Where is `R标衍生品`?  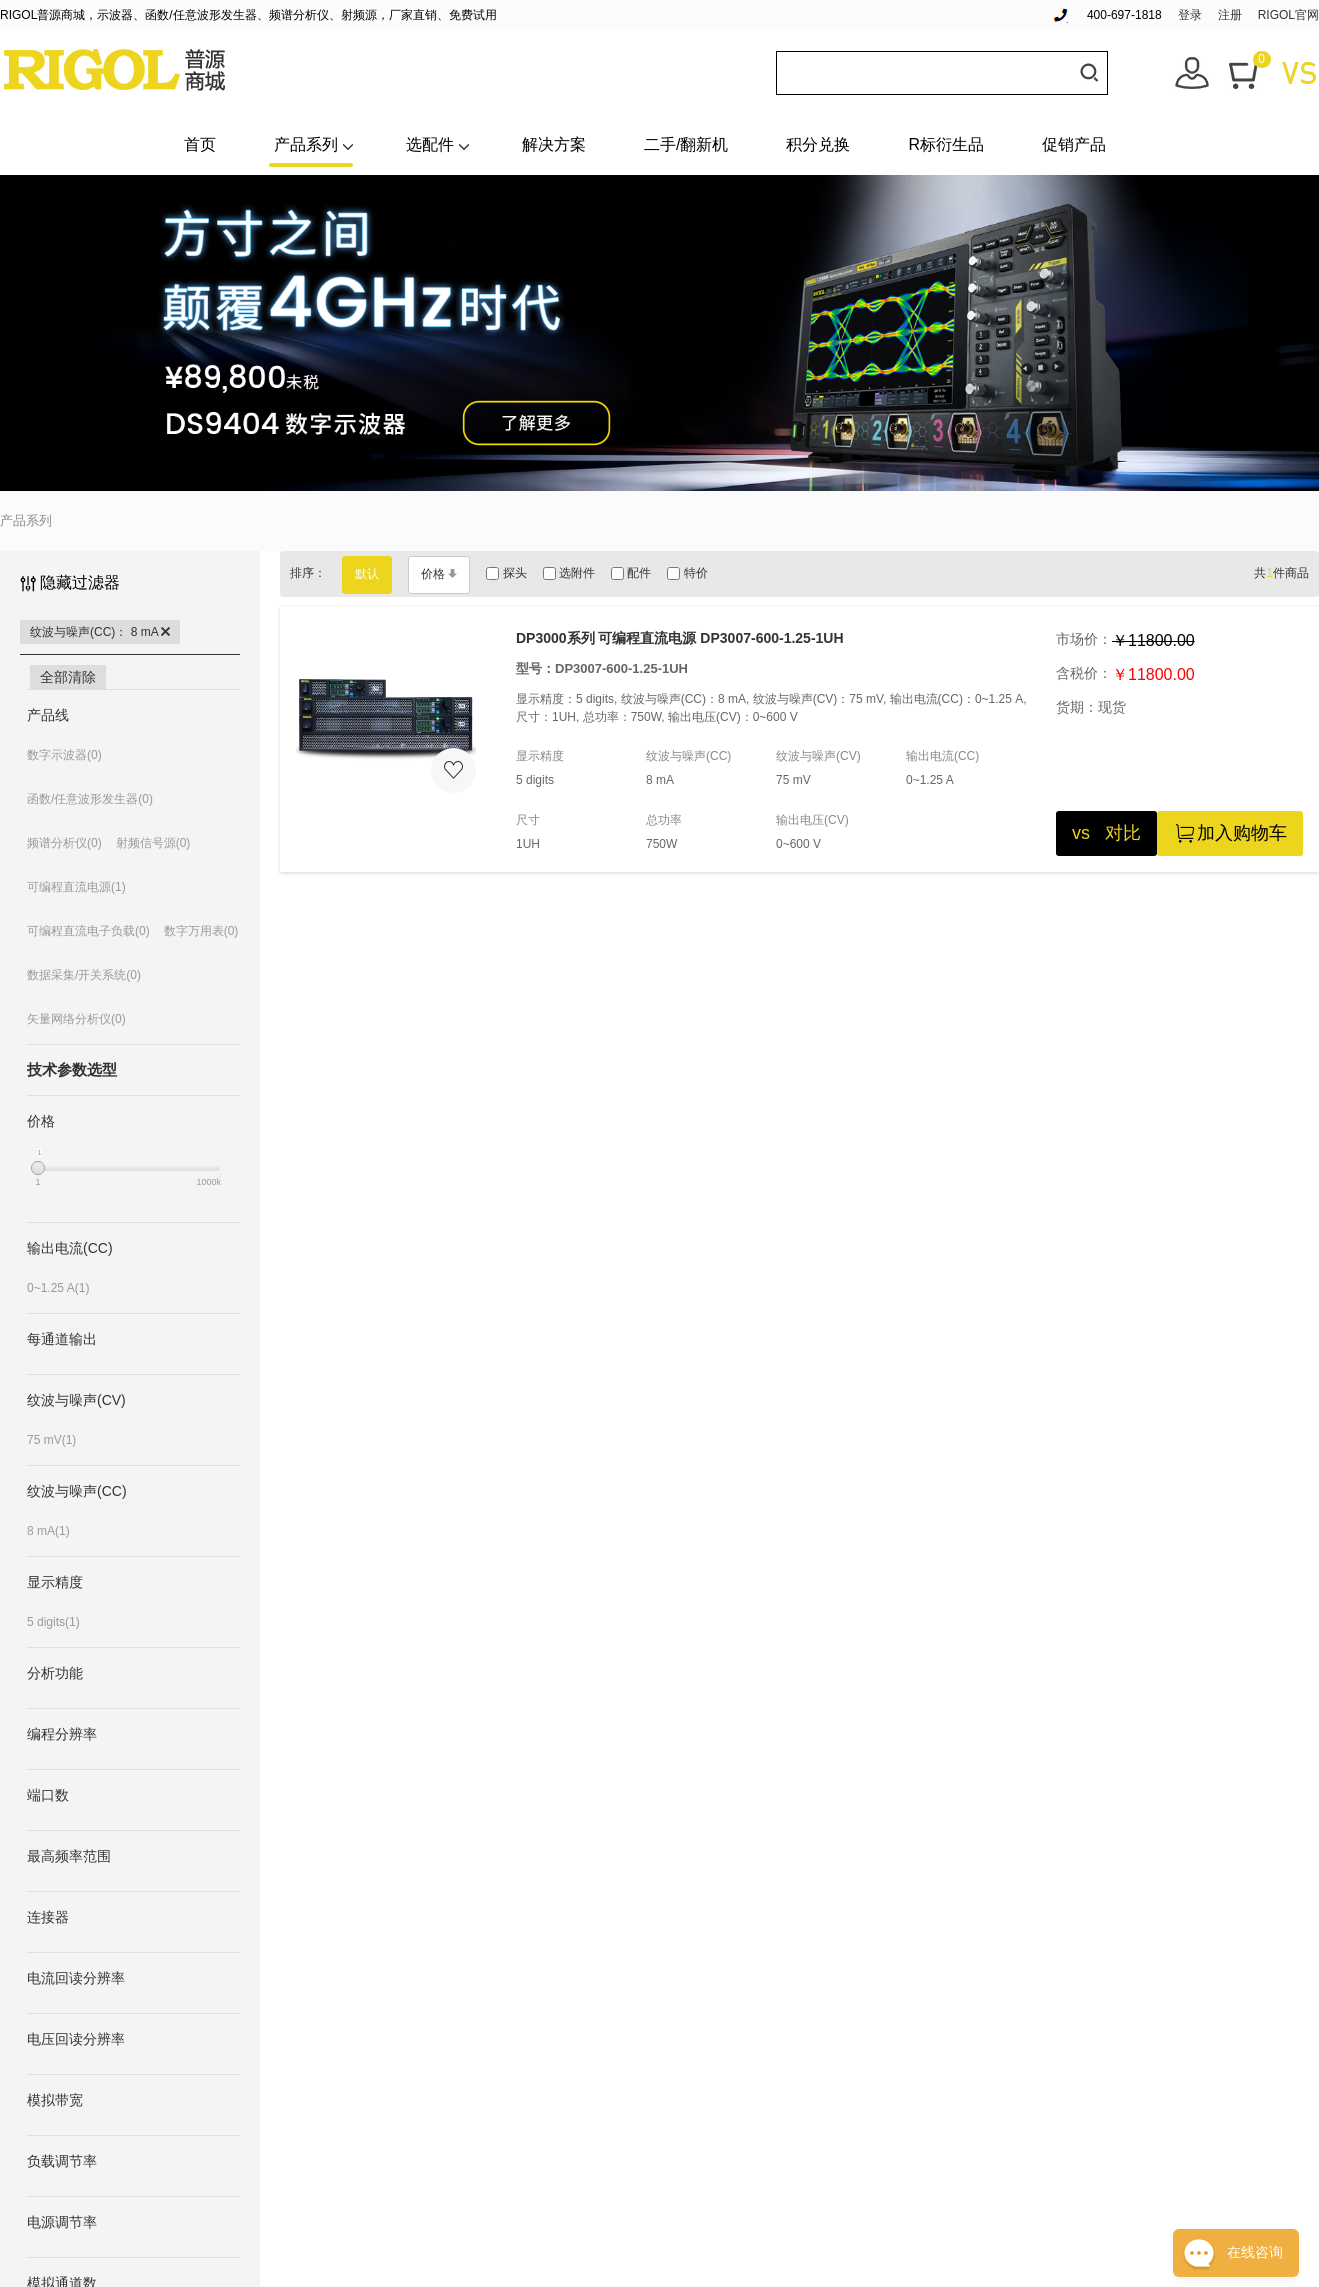
R标衍生品 is located at coordinates (946, 144).